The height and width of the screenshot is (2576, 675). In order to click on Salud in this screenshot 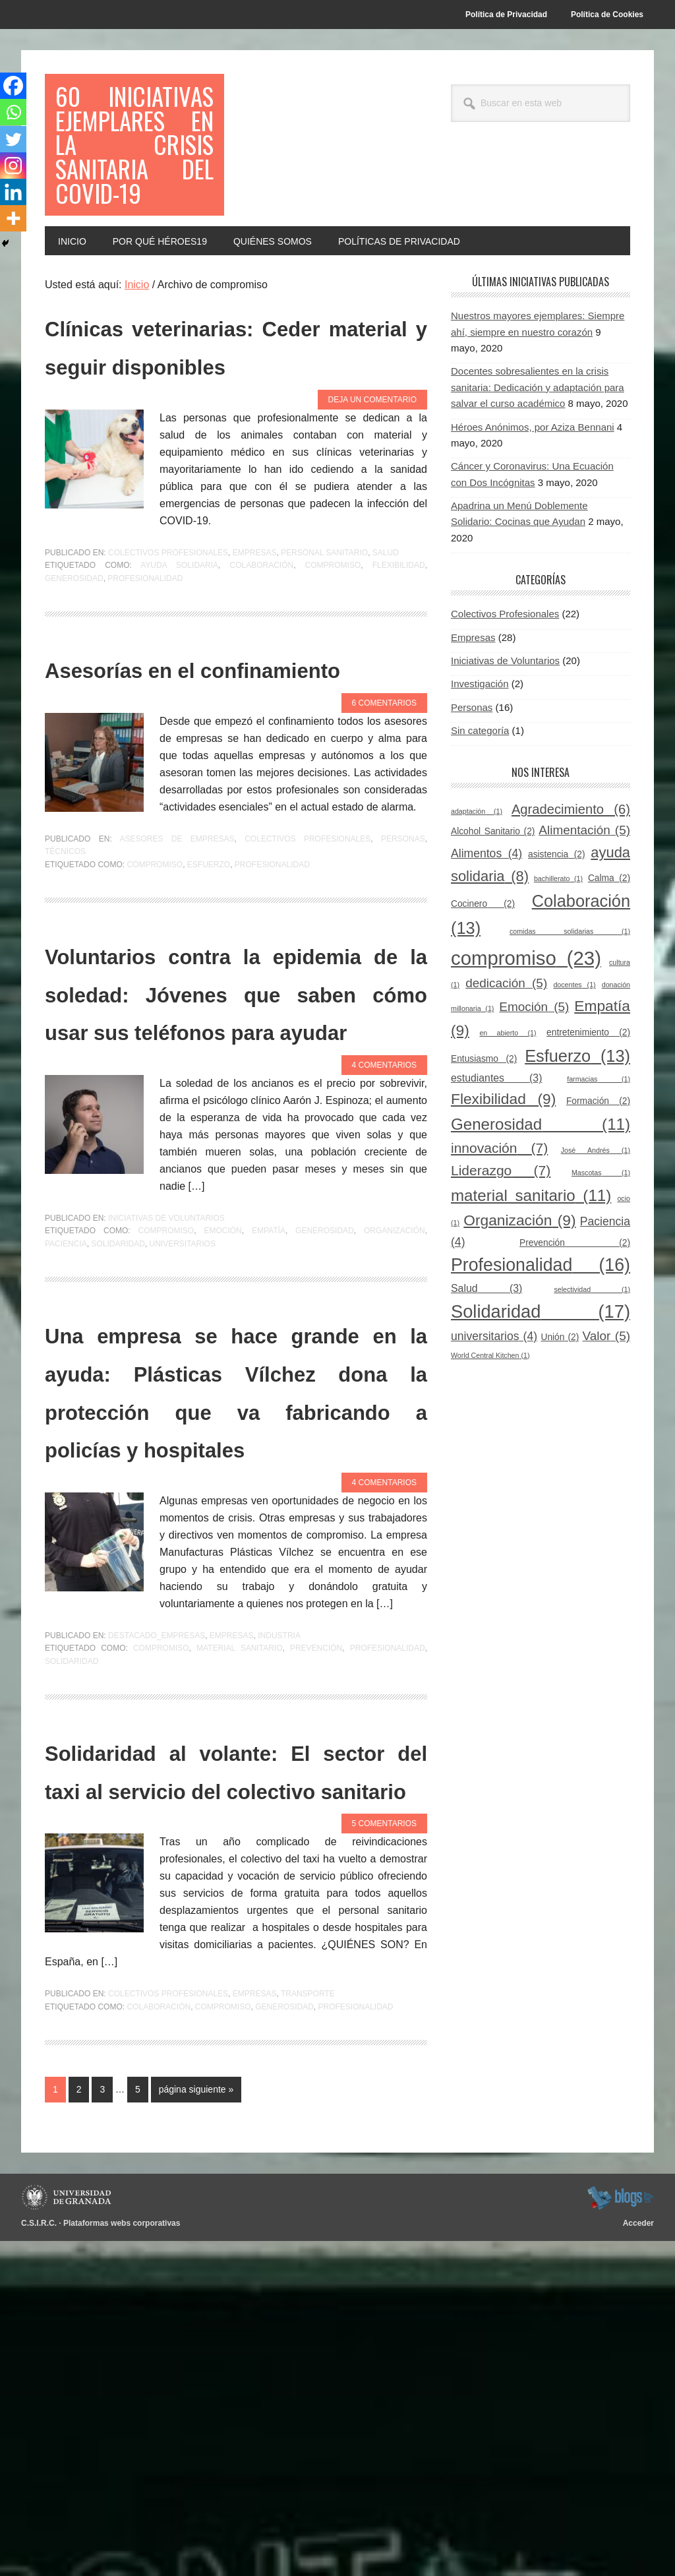, I will do `click(385, 659)`.